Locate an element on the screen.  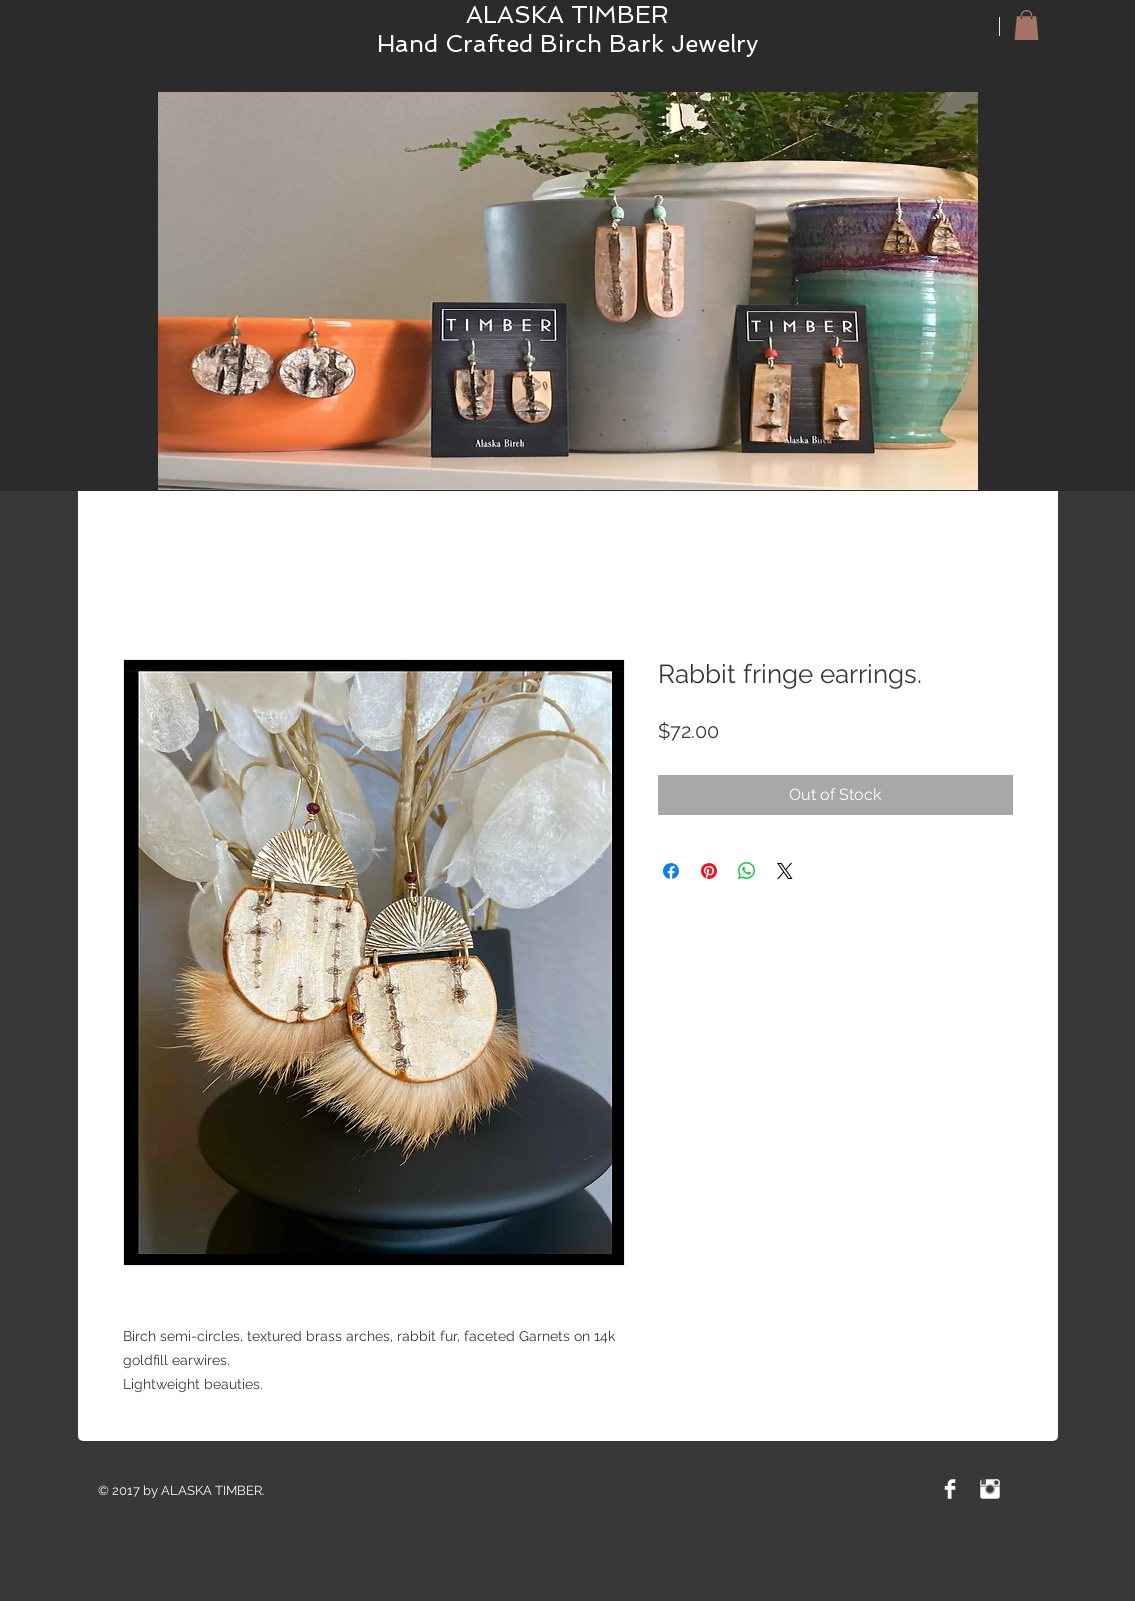
ALASKA TIMBER is located at coordinates (567, 14).